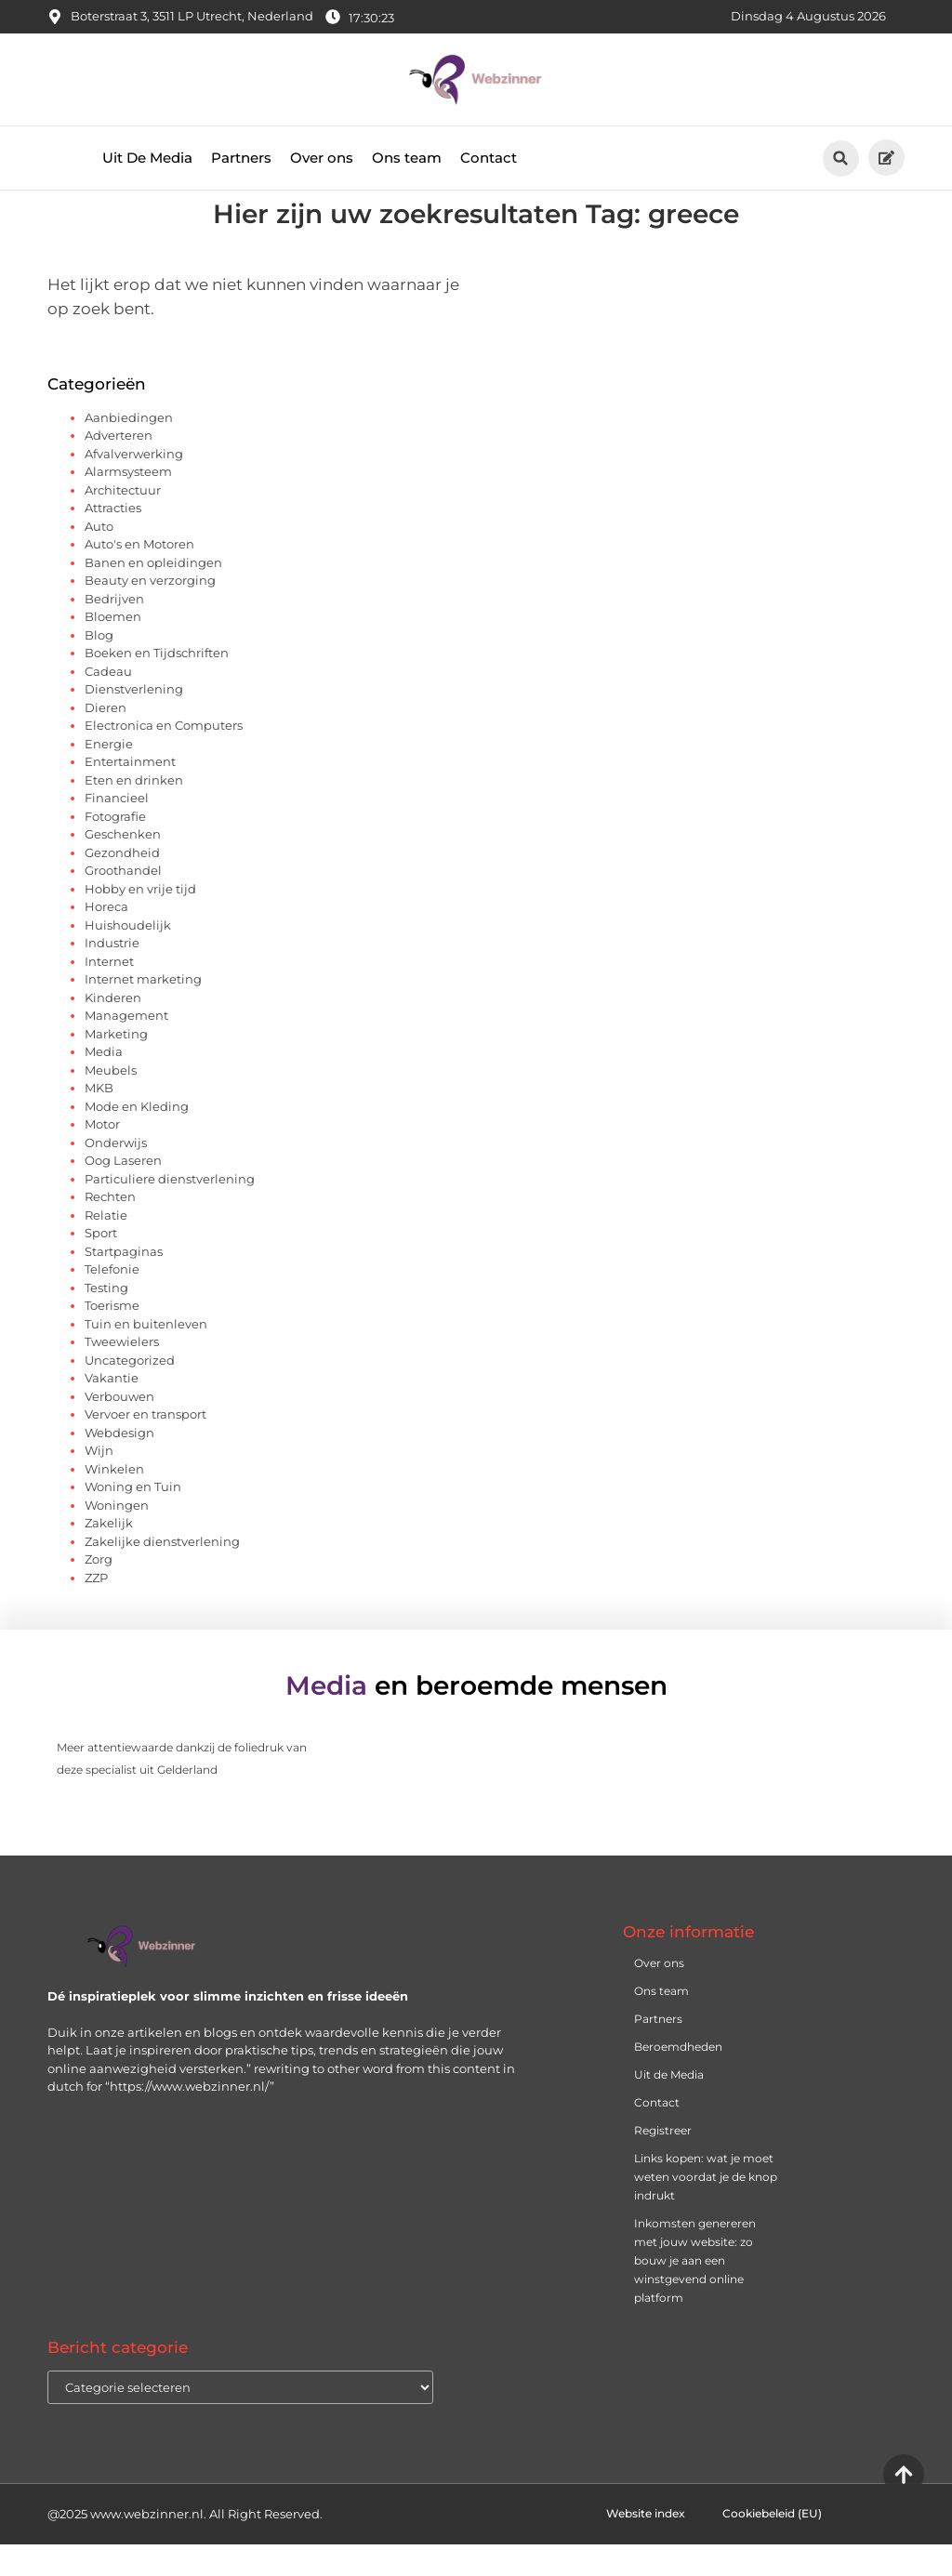 This screenshot has width=952, height=2576. What do you see at coordinates (185, 2545) in the screenshot?
I see `@2025 www.webzinner.nl. All Right Reserved.` at bounding box center [185, 2545].